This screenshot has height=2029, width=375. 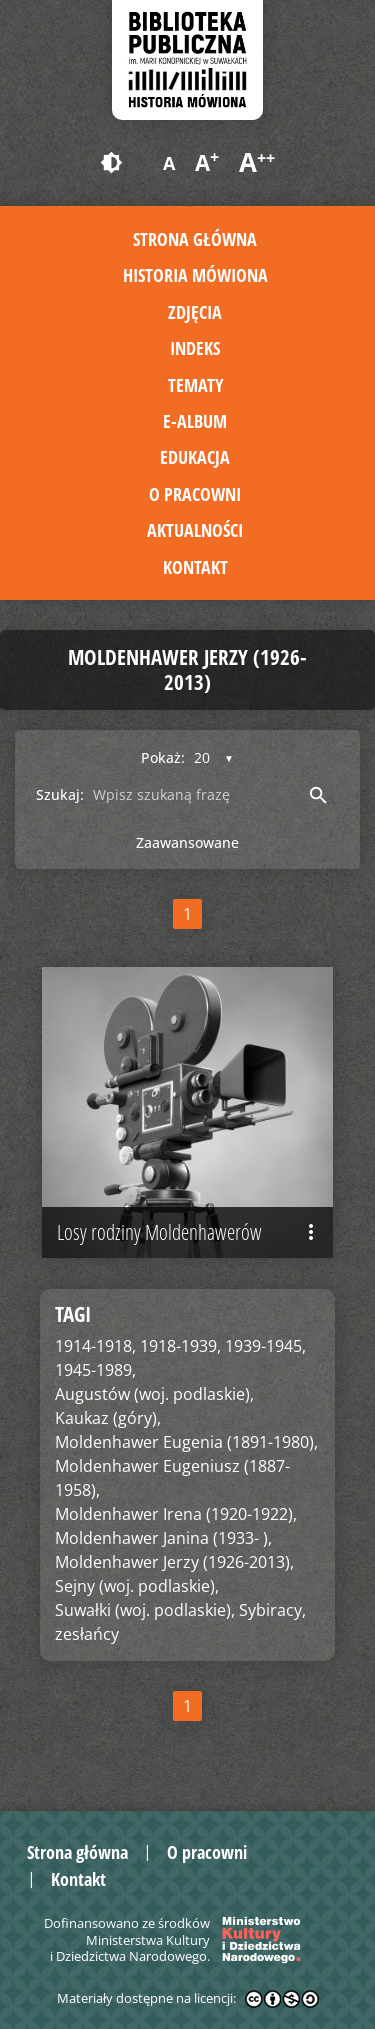 What do you see at coordinates (195, 312) in the screenshot?
I see `Zdjęcia` at bounding box center [195, 312].